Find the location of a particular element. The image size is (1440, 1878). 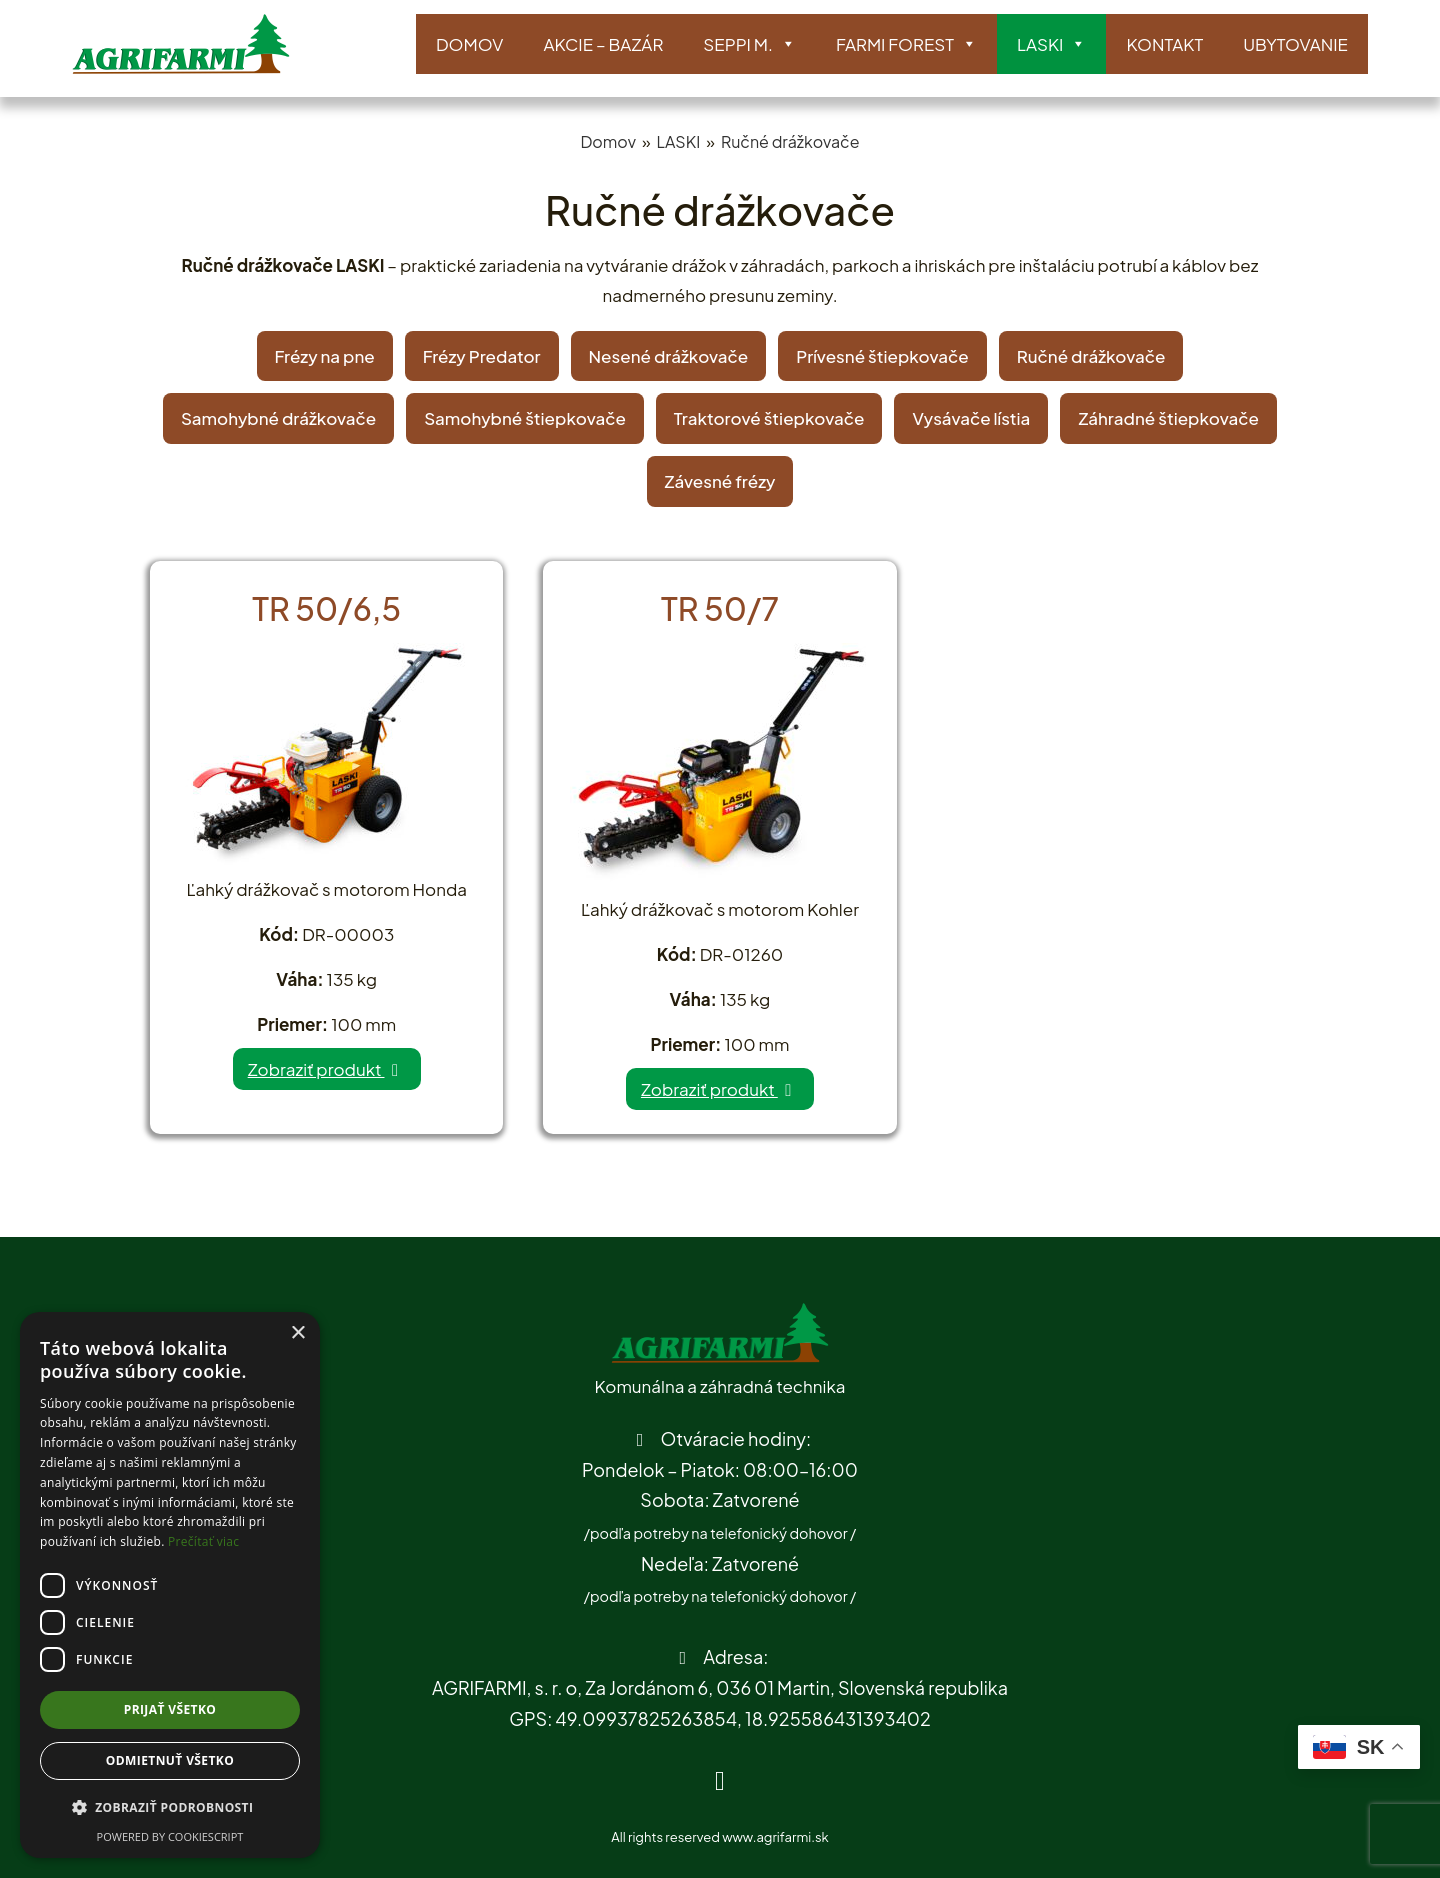

[dialog] is located at coordinates (170, 1585).